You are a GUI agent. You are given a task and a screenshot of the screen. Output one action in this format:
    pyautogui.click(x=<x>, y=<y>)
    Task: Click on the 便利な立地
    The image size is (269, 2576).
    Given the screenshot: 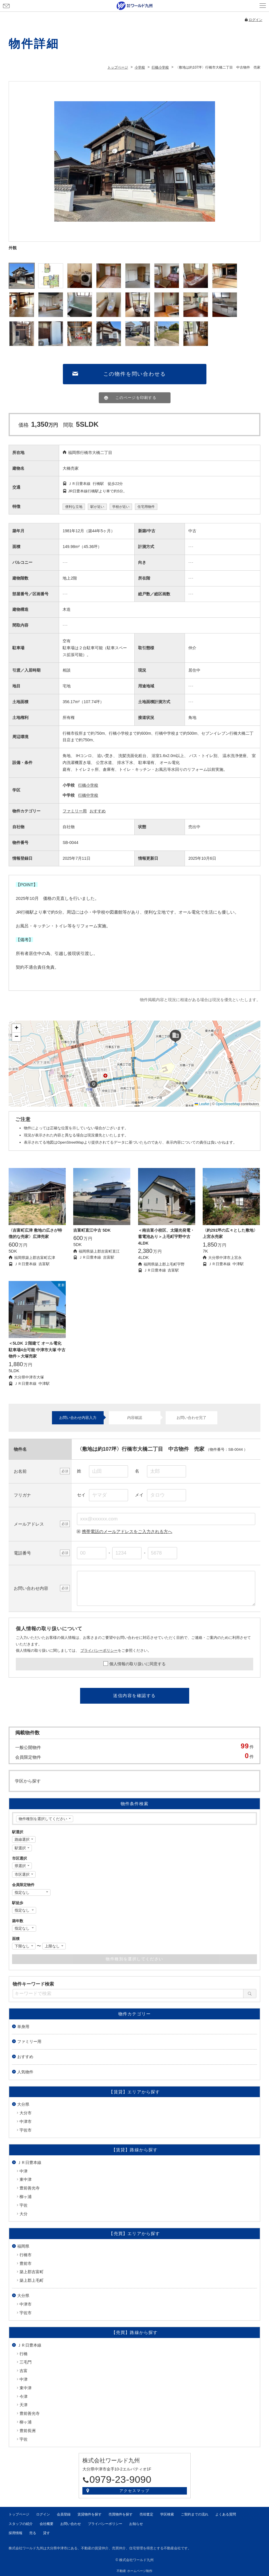 What is the action you would take?
    pyautogui.click(x=73, y=507)
    